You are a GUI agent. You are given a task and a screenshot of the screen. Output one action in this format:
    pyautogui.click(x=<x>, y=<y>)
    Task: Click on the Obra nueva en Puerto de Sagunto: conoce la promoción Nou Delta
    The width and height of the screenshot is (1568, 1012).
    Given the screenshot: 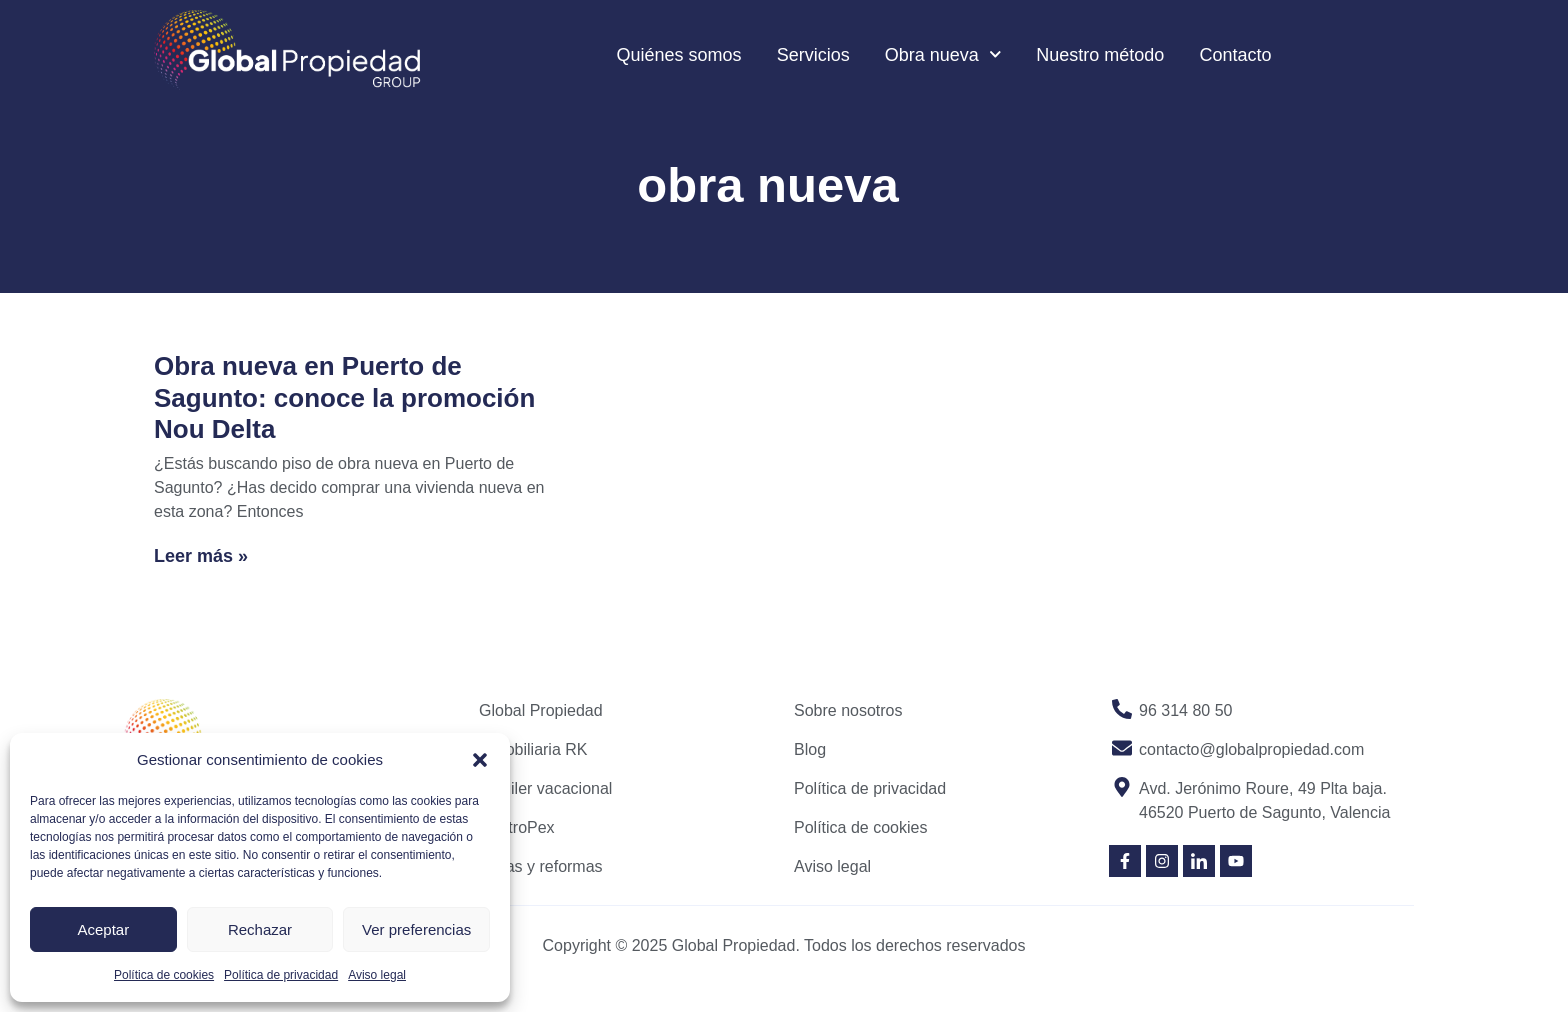 What is the action you would take?
    pyautogui.click(x=344, y=397)
    